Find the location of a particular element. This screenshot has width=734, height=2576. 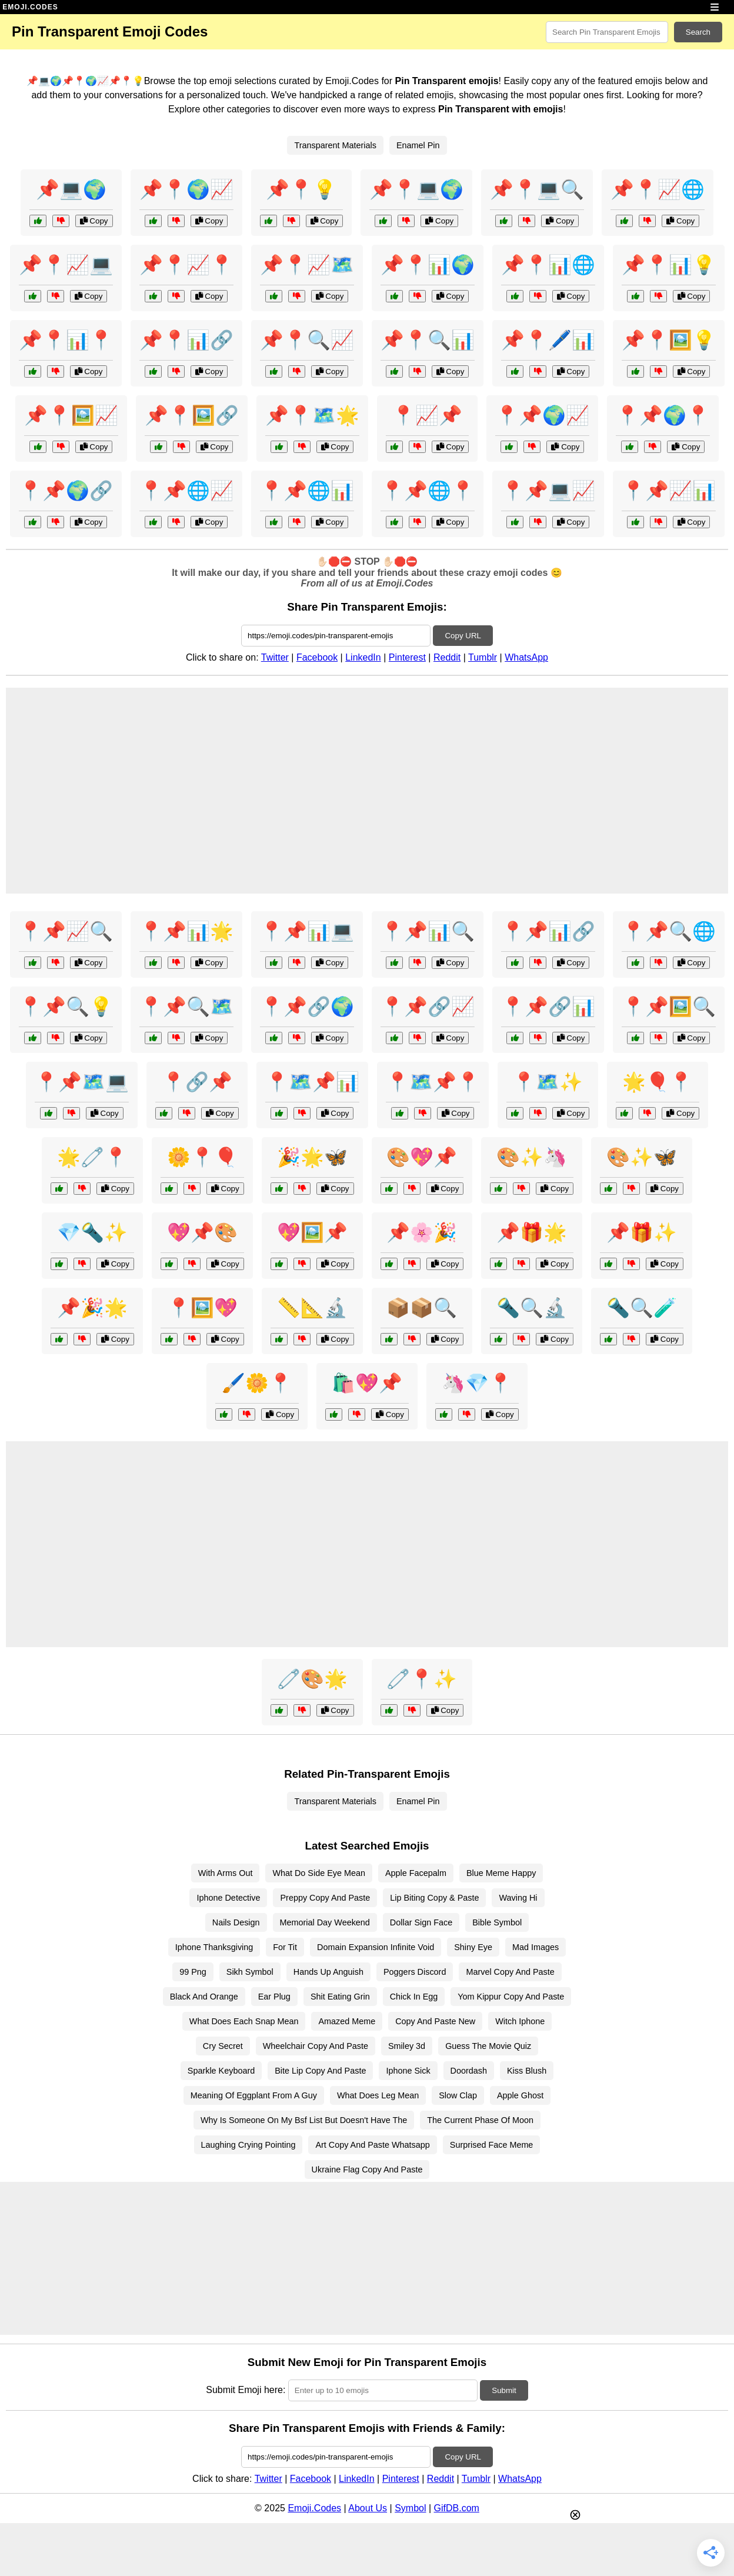

🧷🎨🌟 is located at coordinates (312, 1678).